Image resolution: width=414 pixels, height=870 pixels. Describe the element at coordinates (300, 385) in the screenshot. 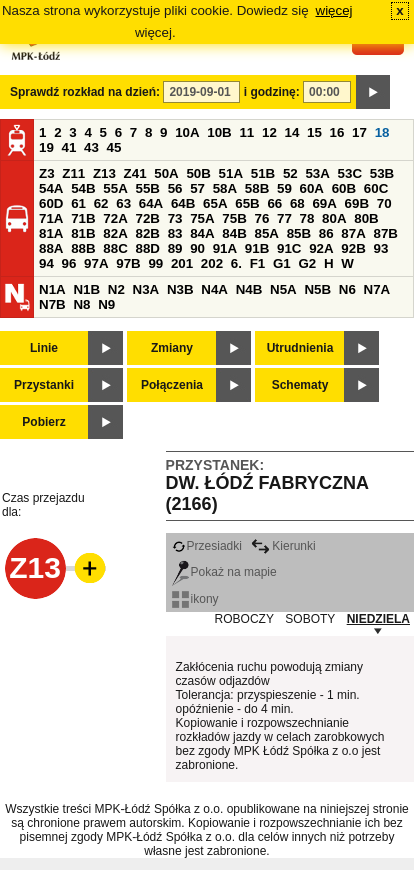

I see `Schematy` at that location.